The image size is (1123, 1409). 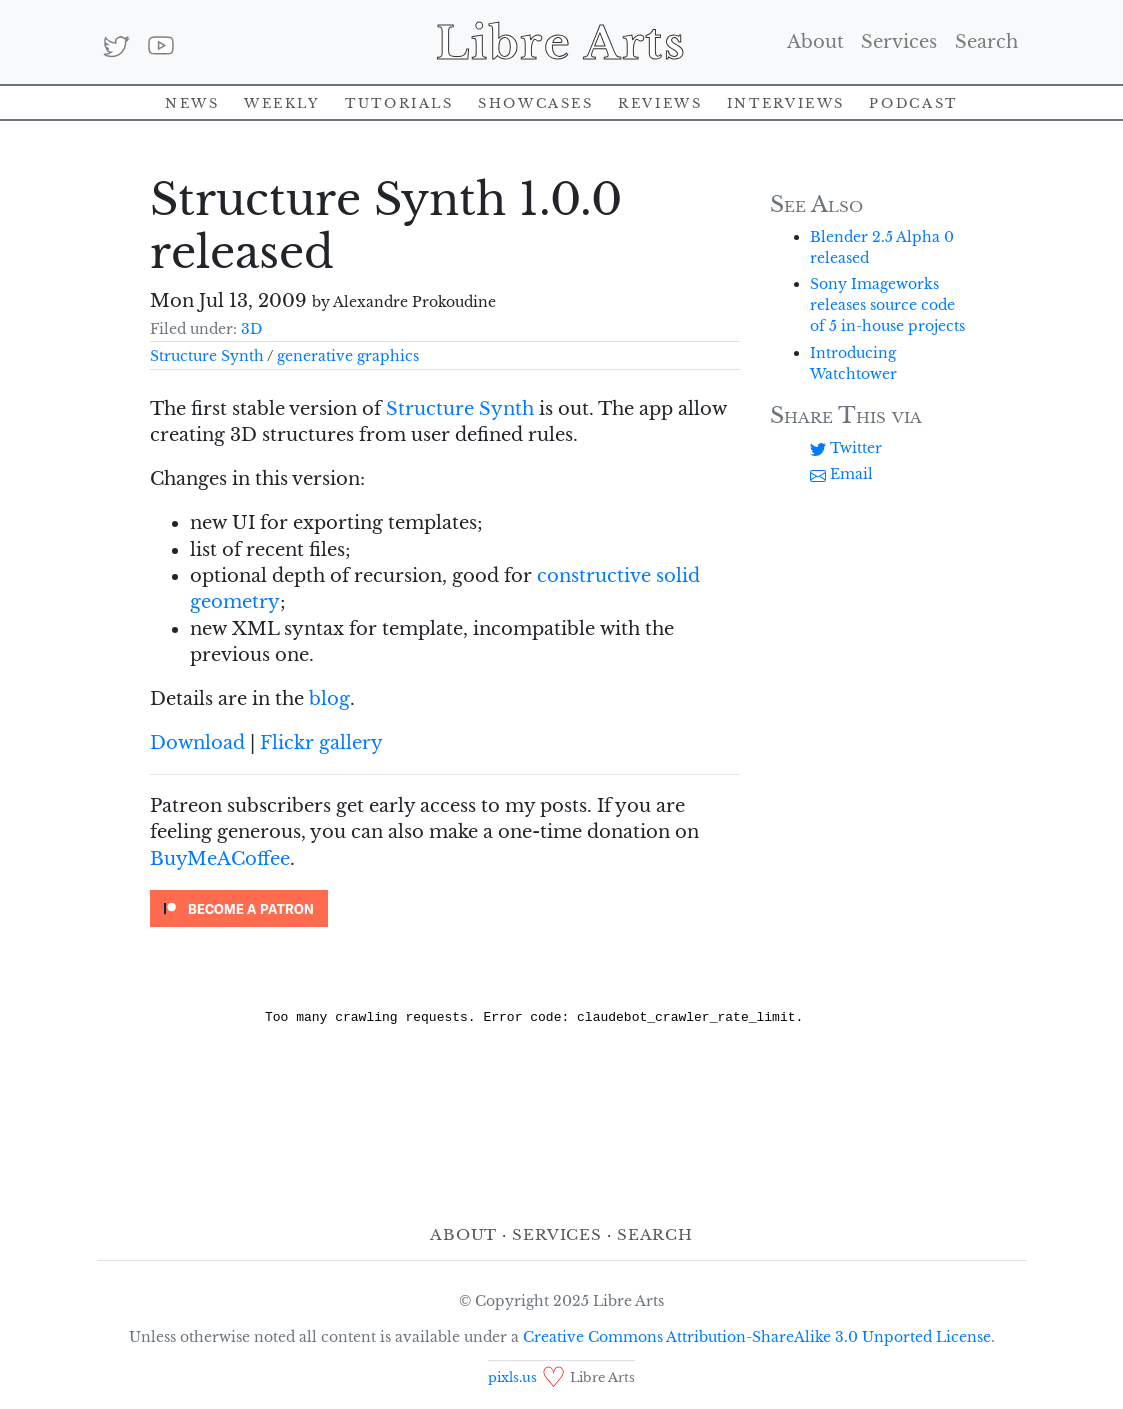 I want to click on Email, so click(x=841, y=474).